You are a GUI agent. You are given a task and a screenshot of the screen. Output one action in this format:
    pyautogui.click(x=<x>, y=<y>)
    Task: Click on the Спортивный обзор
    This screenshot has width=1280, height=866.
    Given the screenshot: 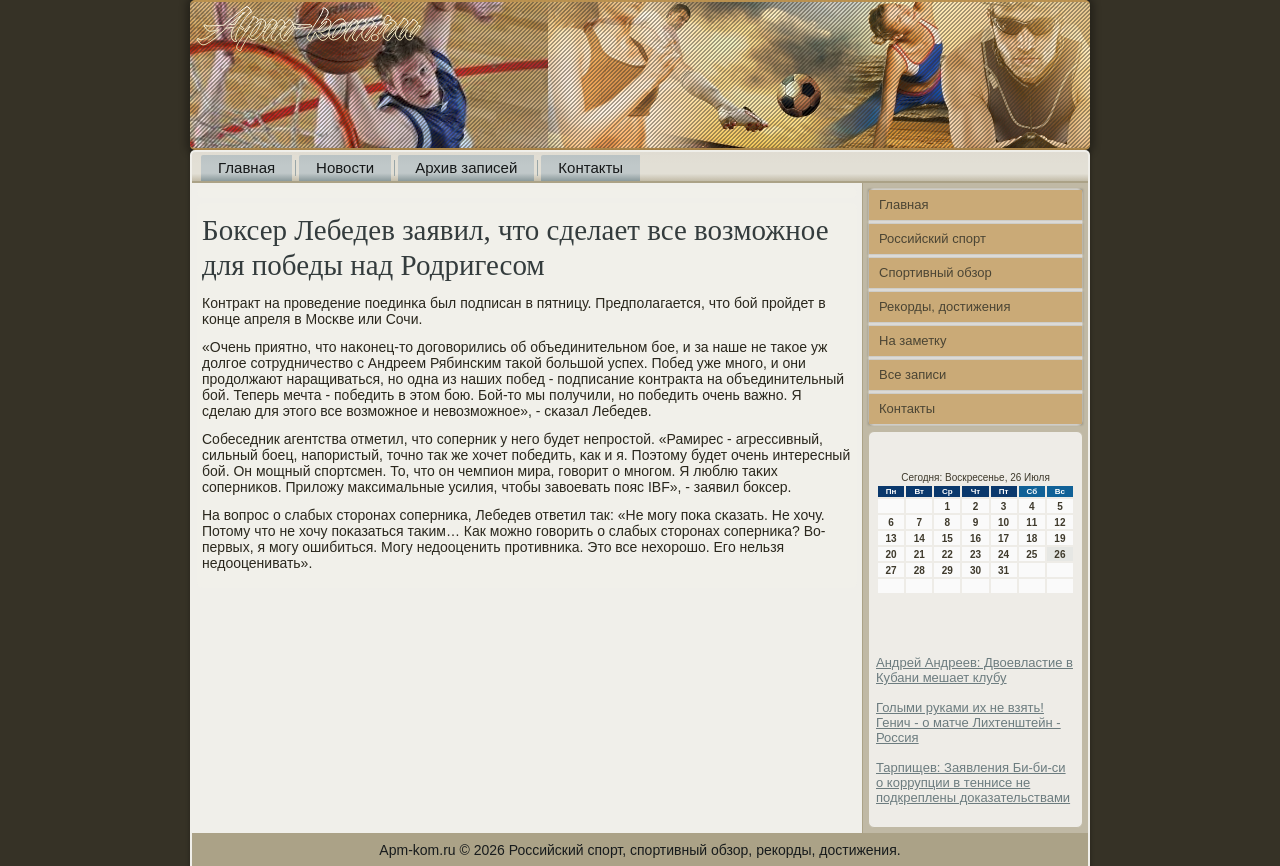 What is the action you would take?
    pyautogui.click(x=935, y=272)
    